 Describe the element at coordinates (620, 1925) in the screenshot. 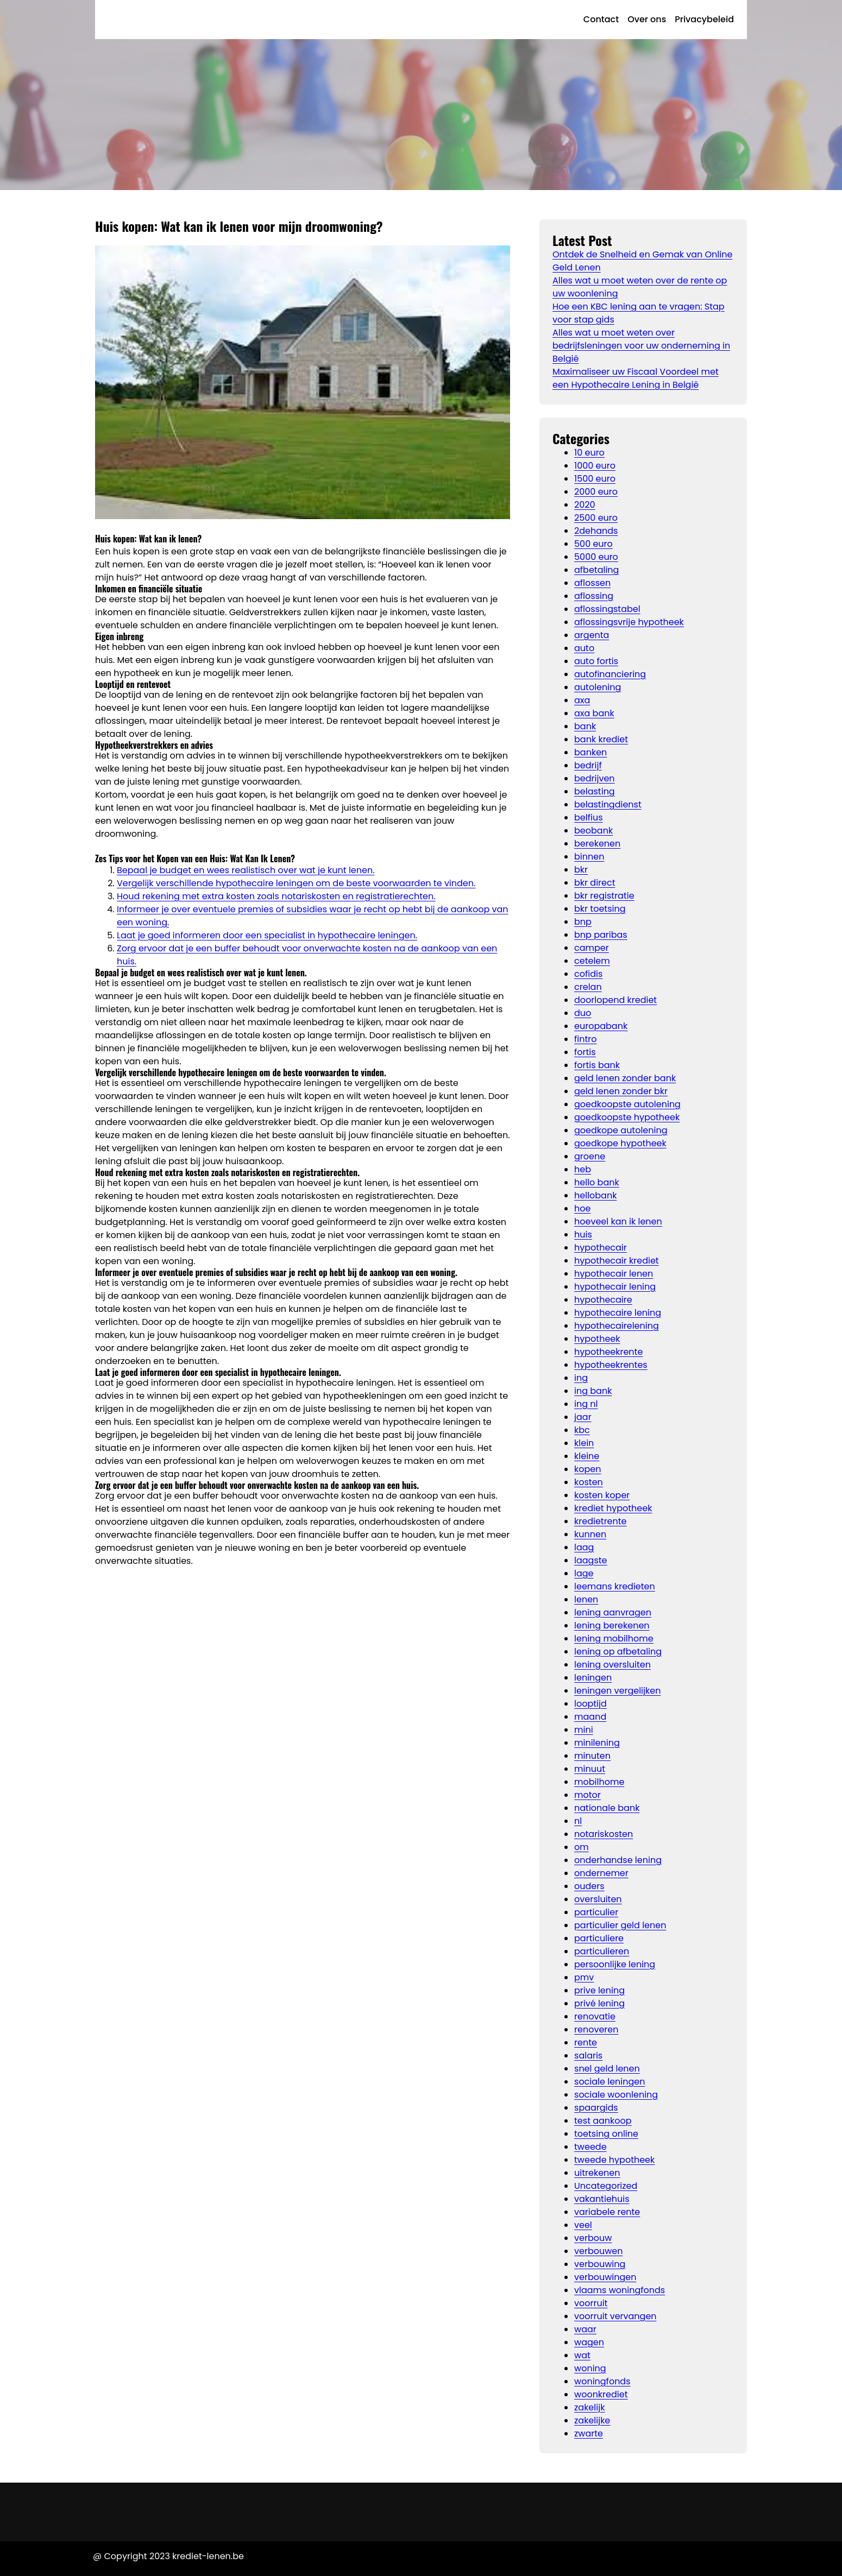

I see `particulier geld lenen` at that location.